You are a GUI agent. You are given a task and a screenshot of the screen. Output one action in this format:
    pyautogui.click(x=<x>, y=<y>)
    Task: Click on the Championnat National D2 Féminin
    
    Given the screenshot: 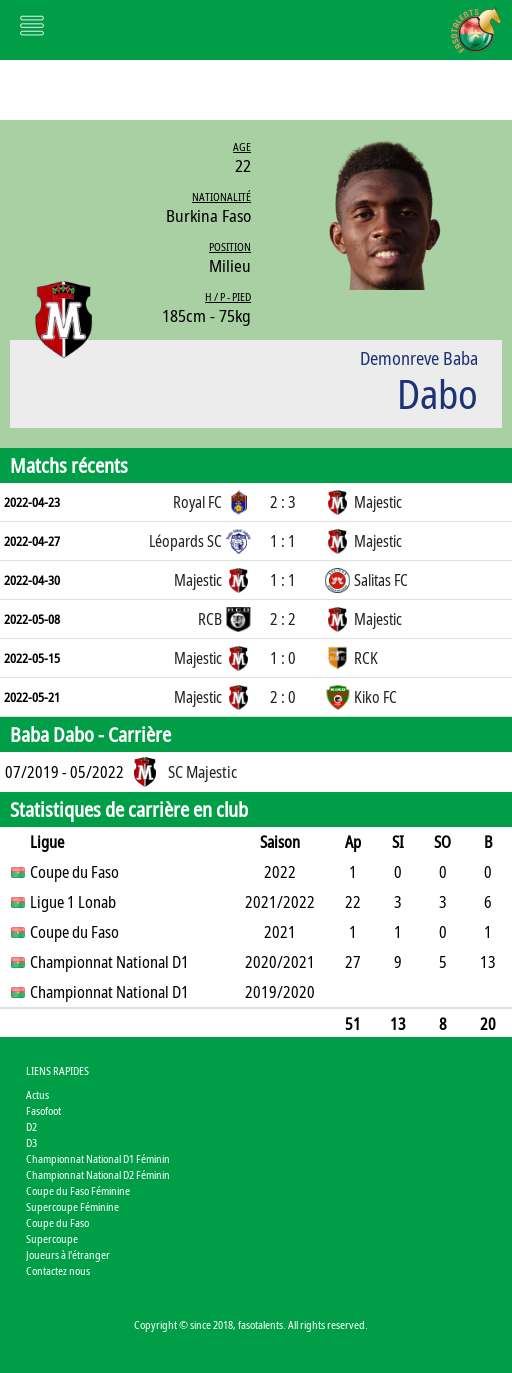 What is the action you would take?
    pyautogui.click(x=98, y=1174)
    